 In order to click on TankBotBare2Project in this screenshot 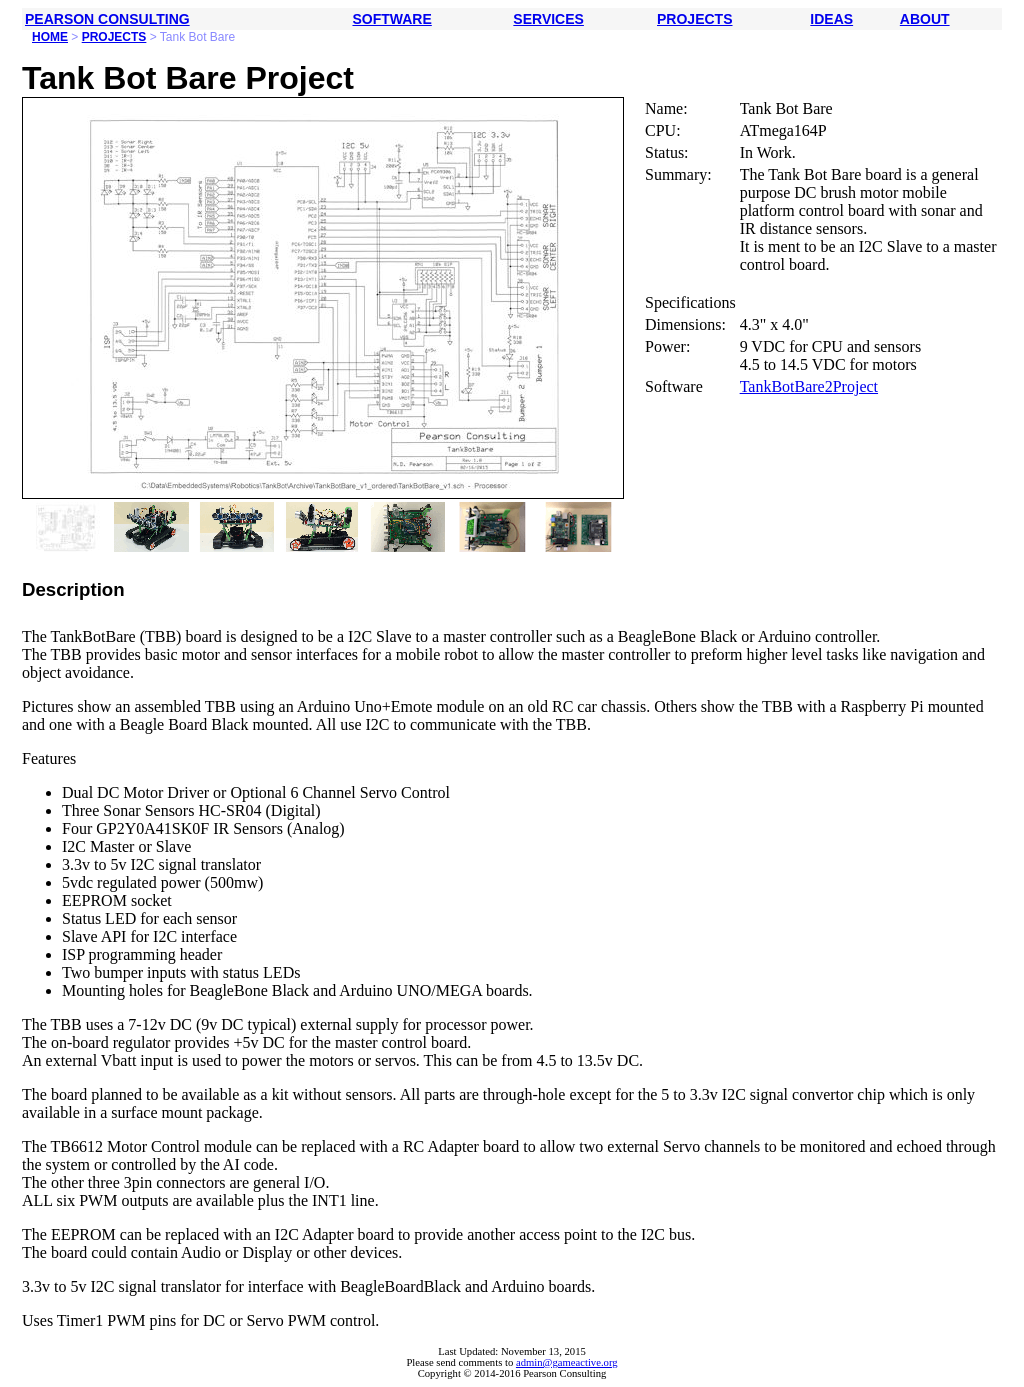, I will do `click(809, 386)`.